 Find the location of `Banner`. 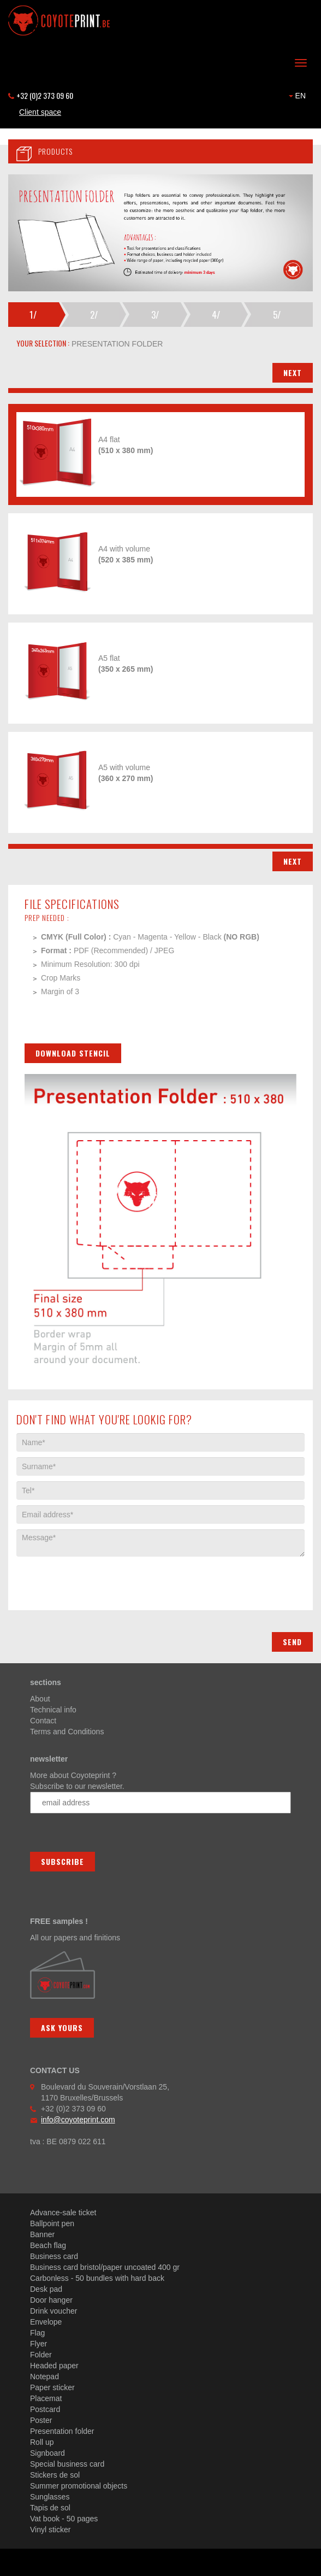

Banner is located at coordinates (42, 2234).